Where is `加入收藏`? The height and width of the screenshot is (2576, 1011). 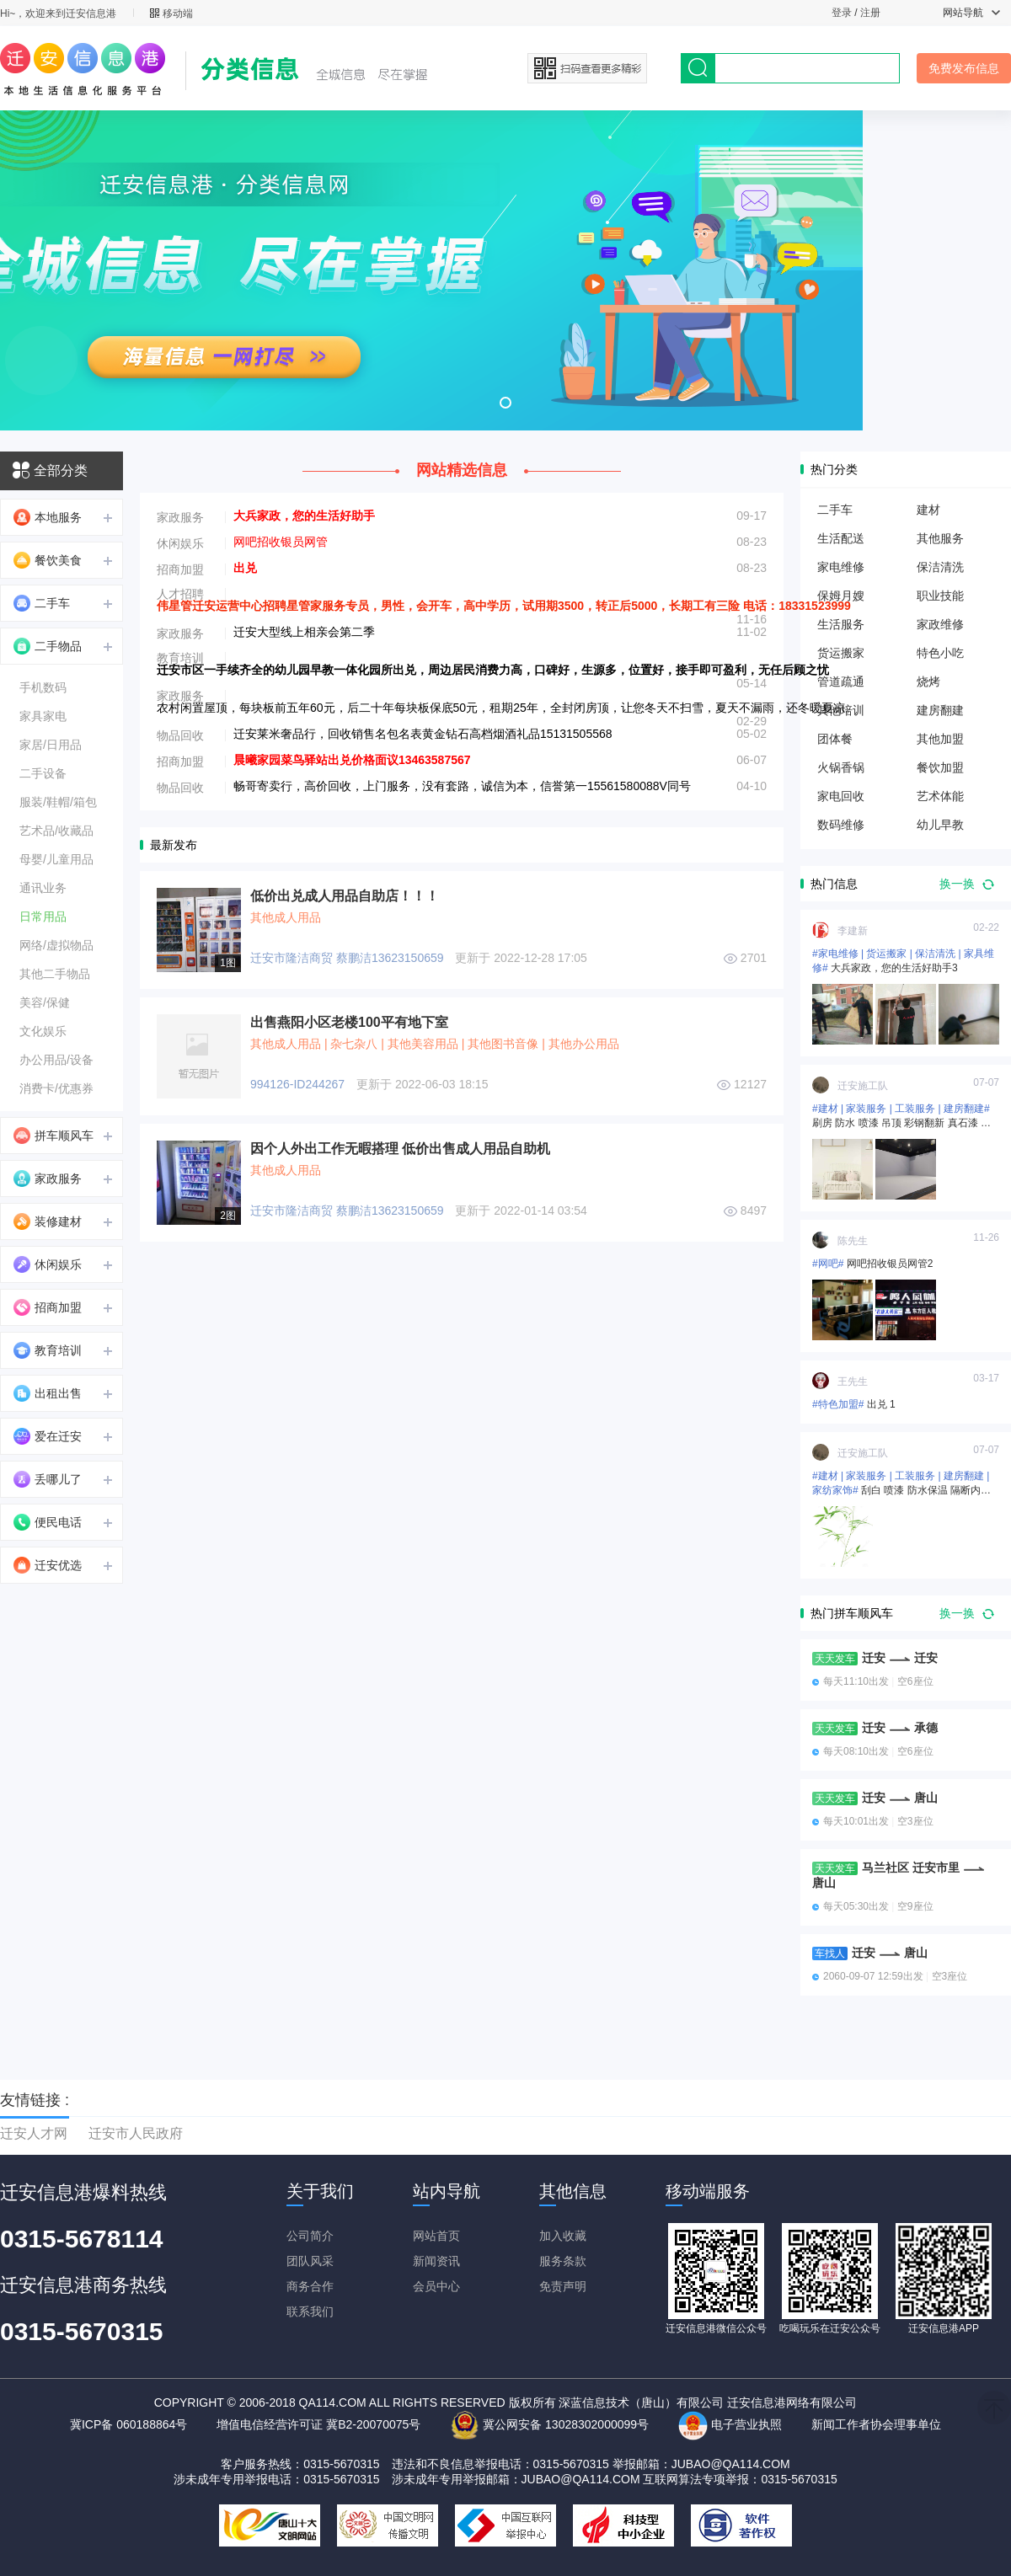 加入收藏 is located at coordinates (562, 2235).